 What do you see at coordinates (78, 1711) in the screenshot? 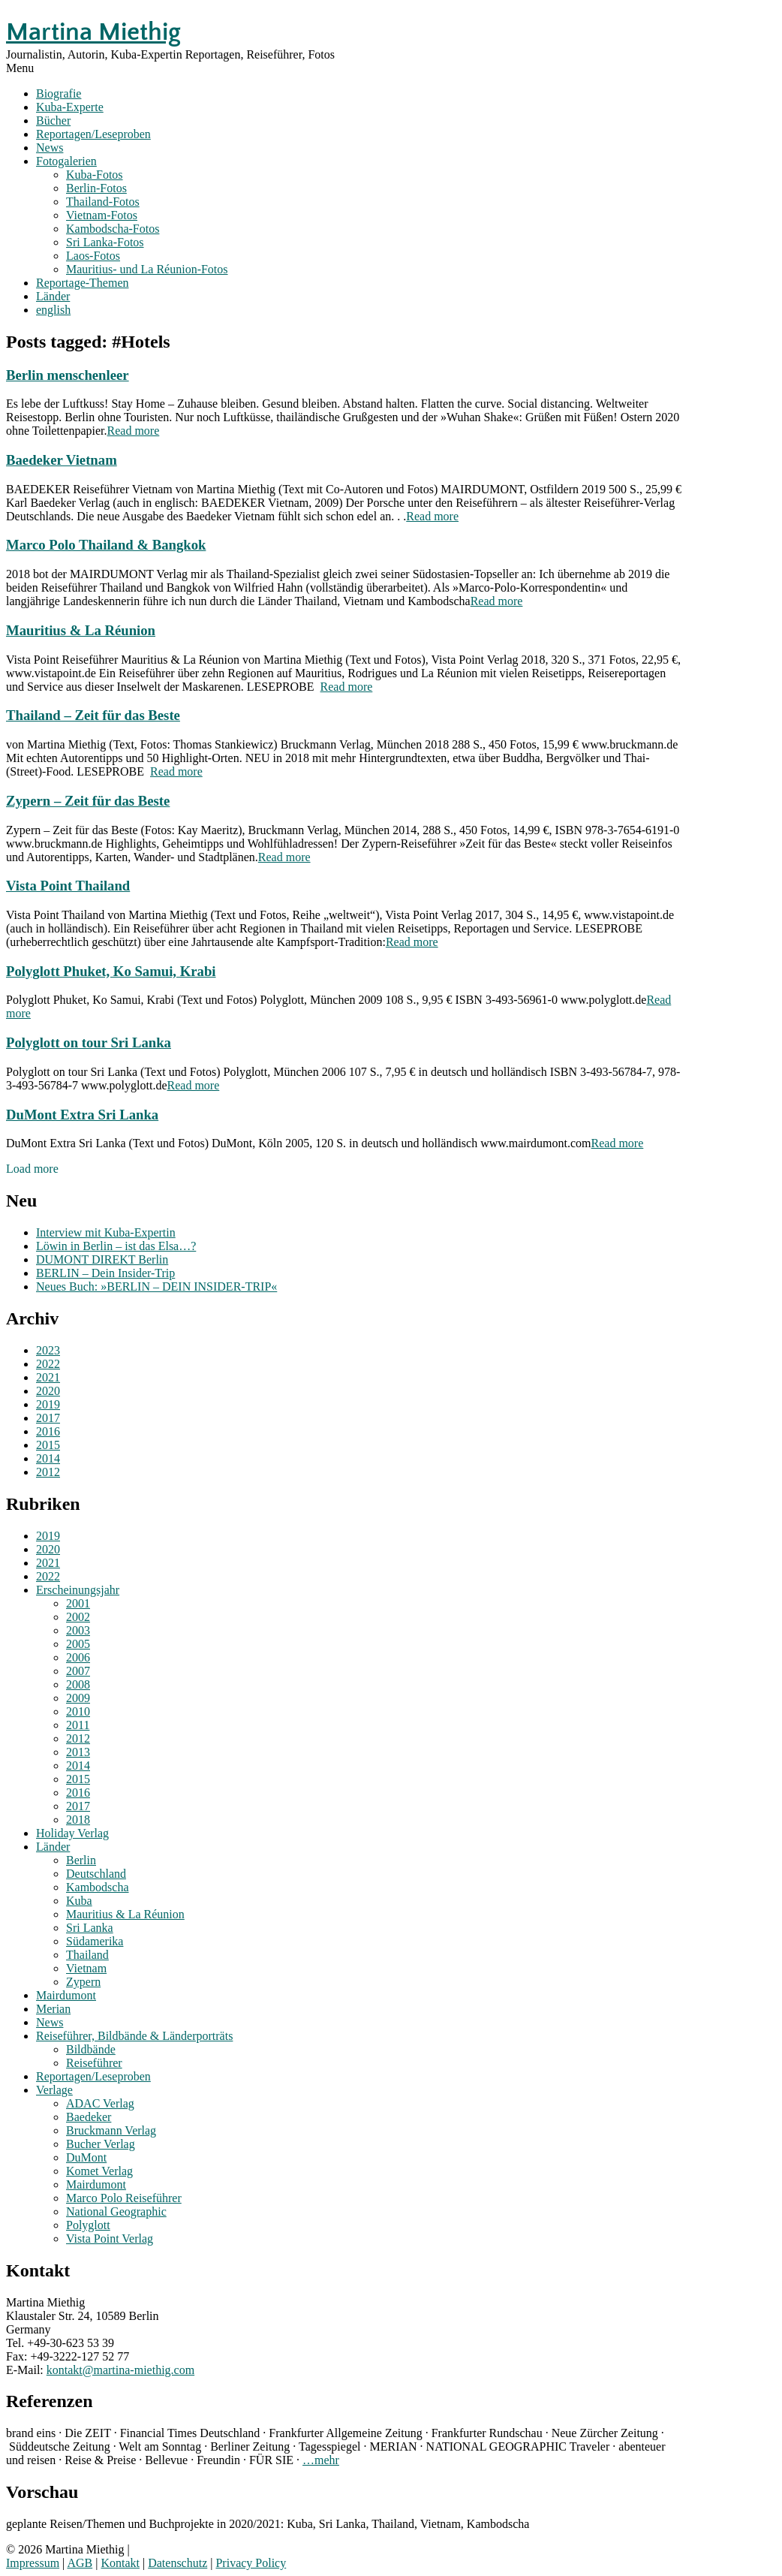
I see `2010` at bounding box center [78, 1711].